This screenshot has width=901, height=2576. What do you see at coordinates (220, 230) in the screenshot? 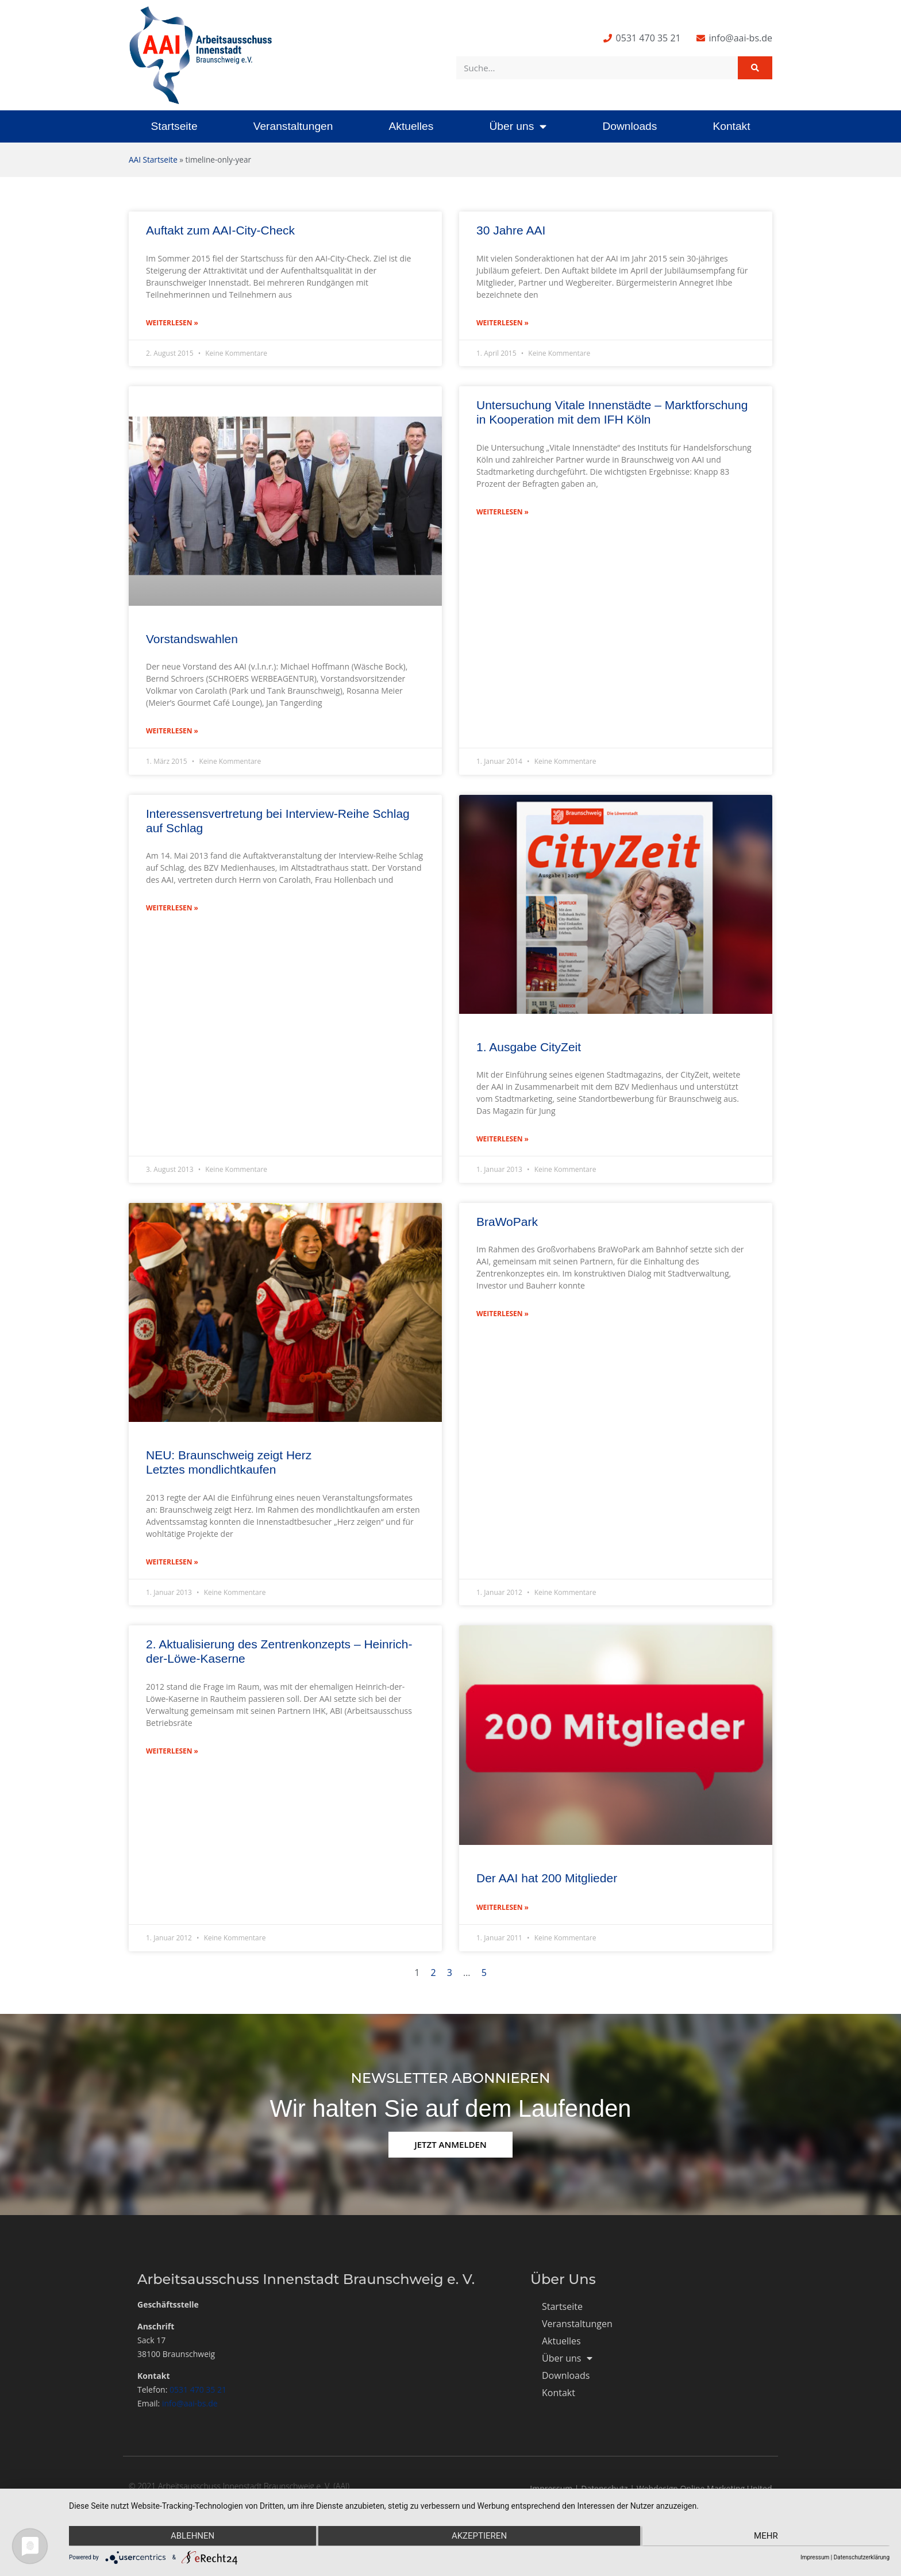
I see `Auftakt zum AAI-City-Check` at bounding box center [220, 230].